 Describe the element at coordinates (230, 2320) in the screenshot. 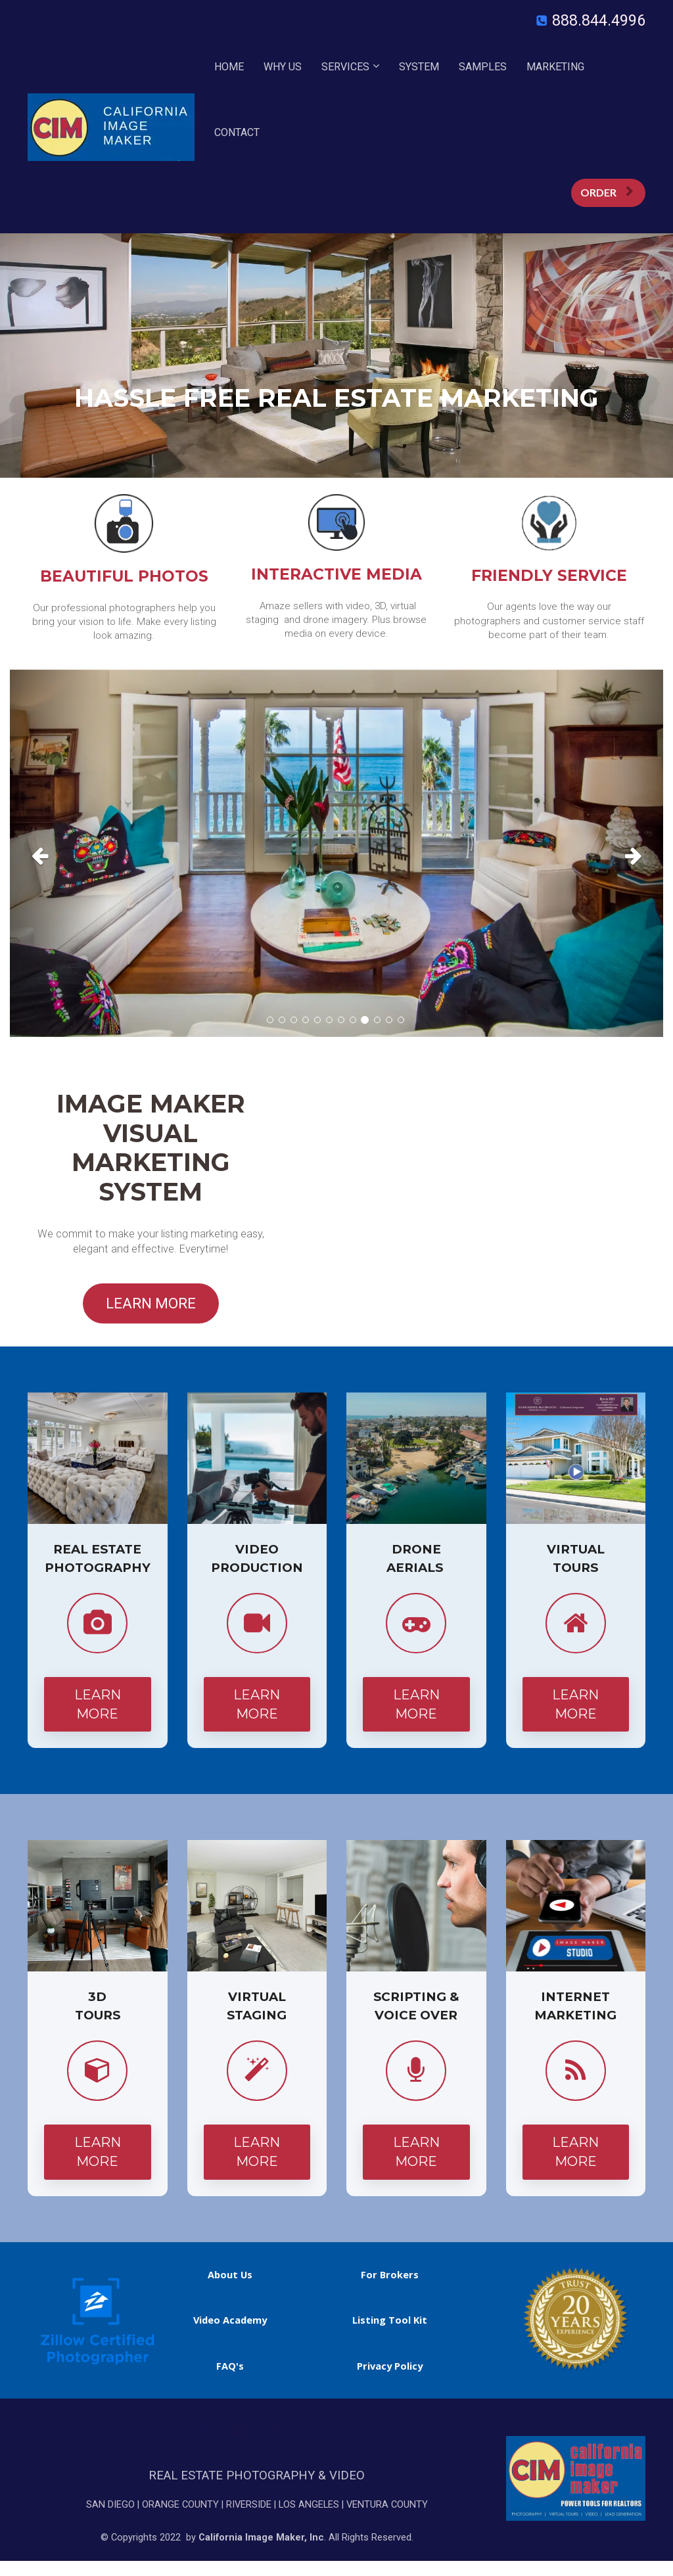

I see `Video Academy` at that location.